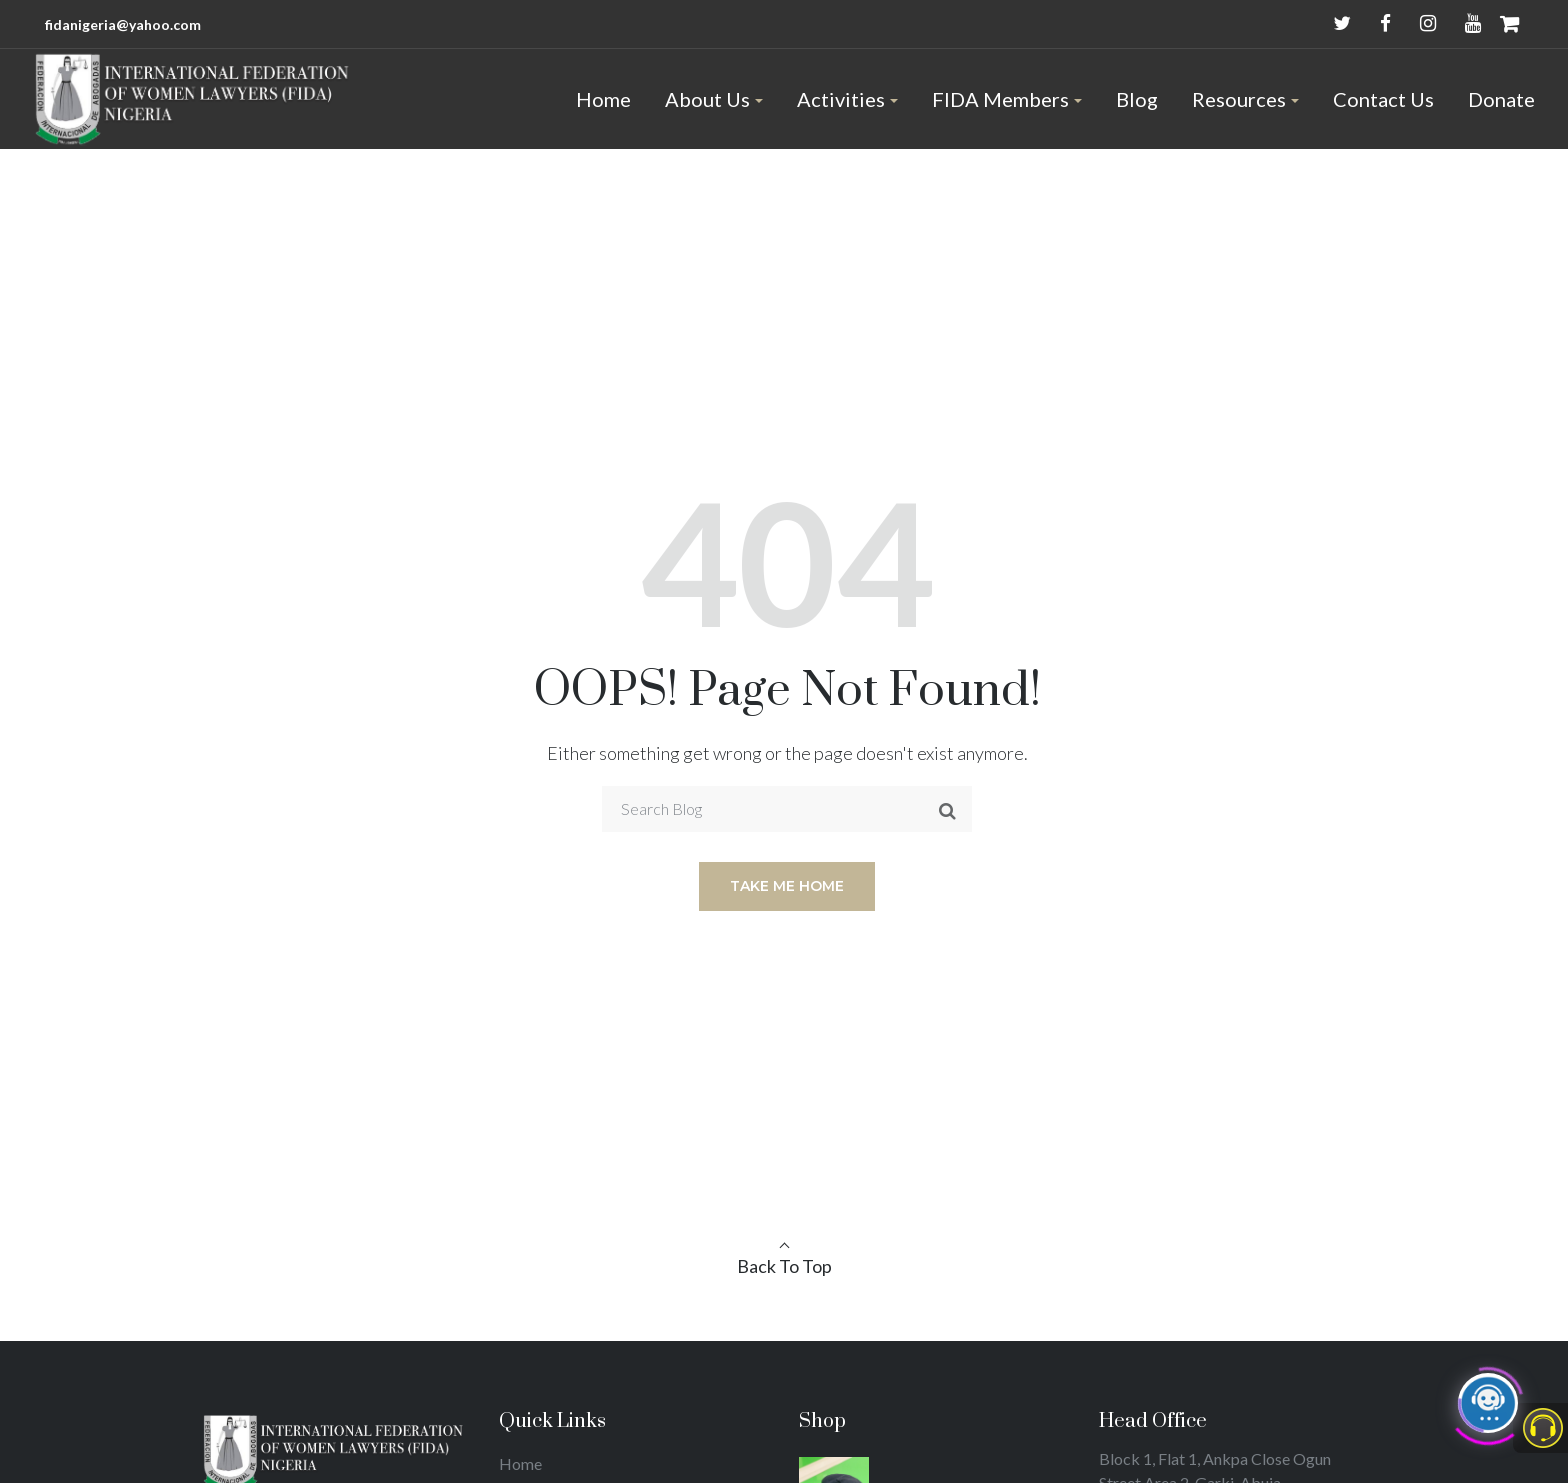 The width and height of the screenshot is (1568, 1483). I want to click on Home, so click(520, 1463).